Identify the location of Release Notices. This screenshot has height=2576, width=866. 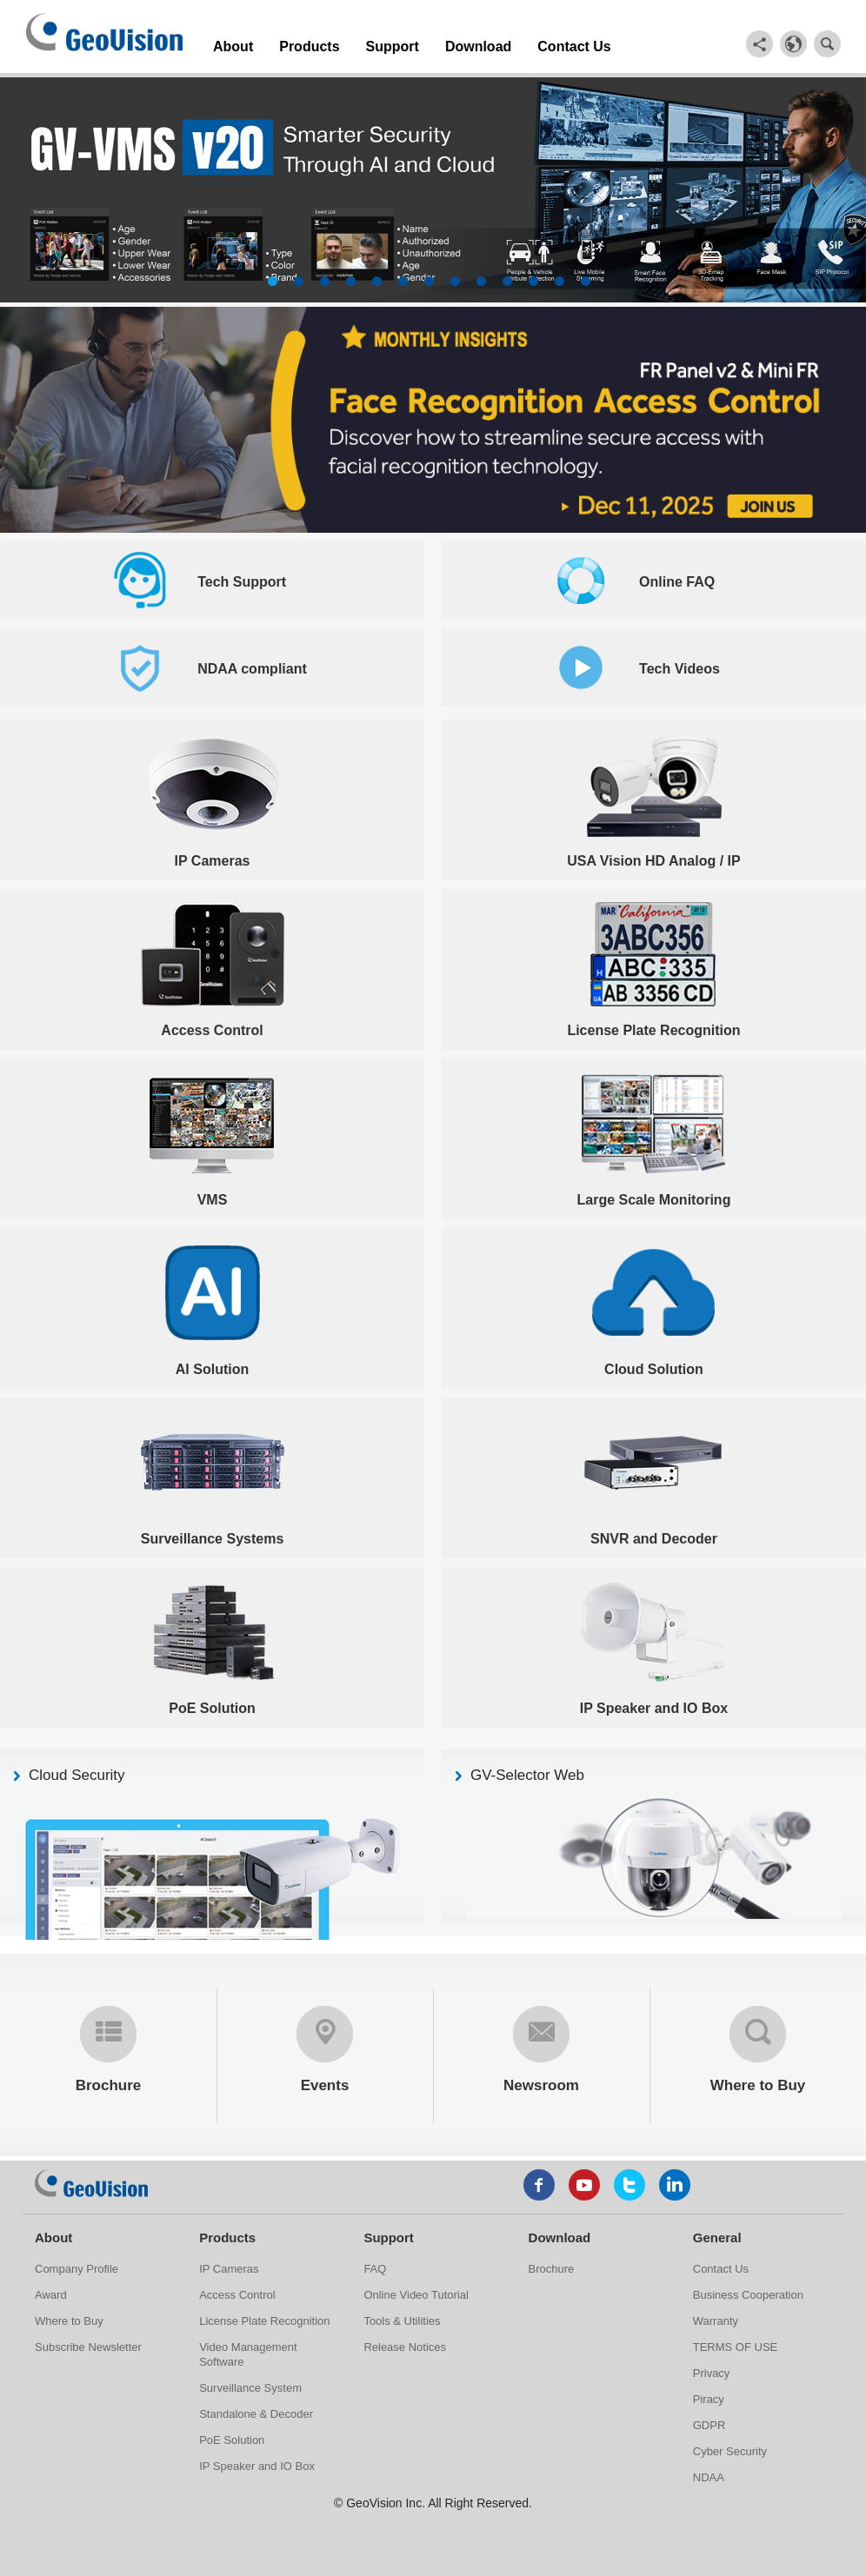
(404, 2342).